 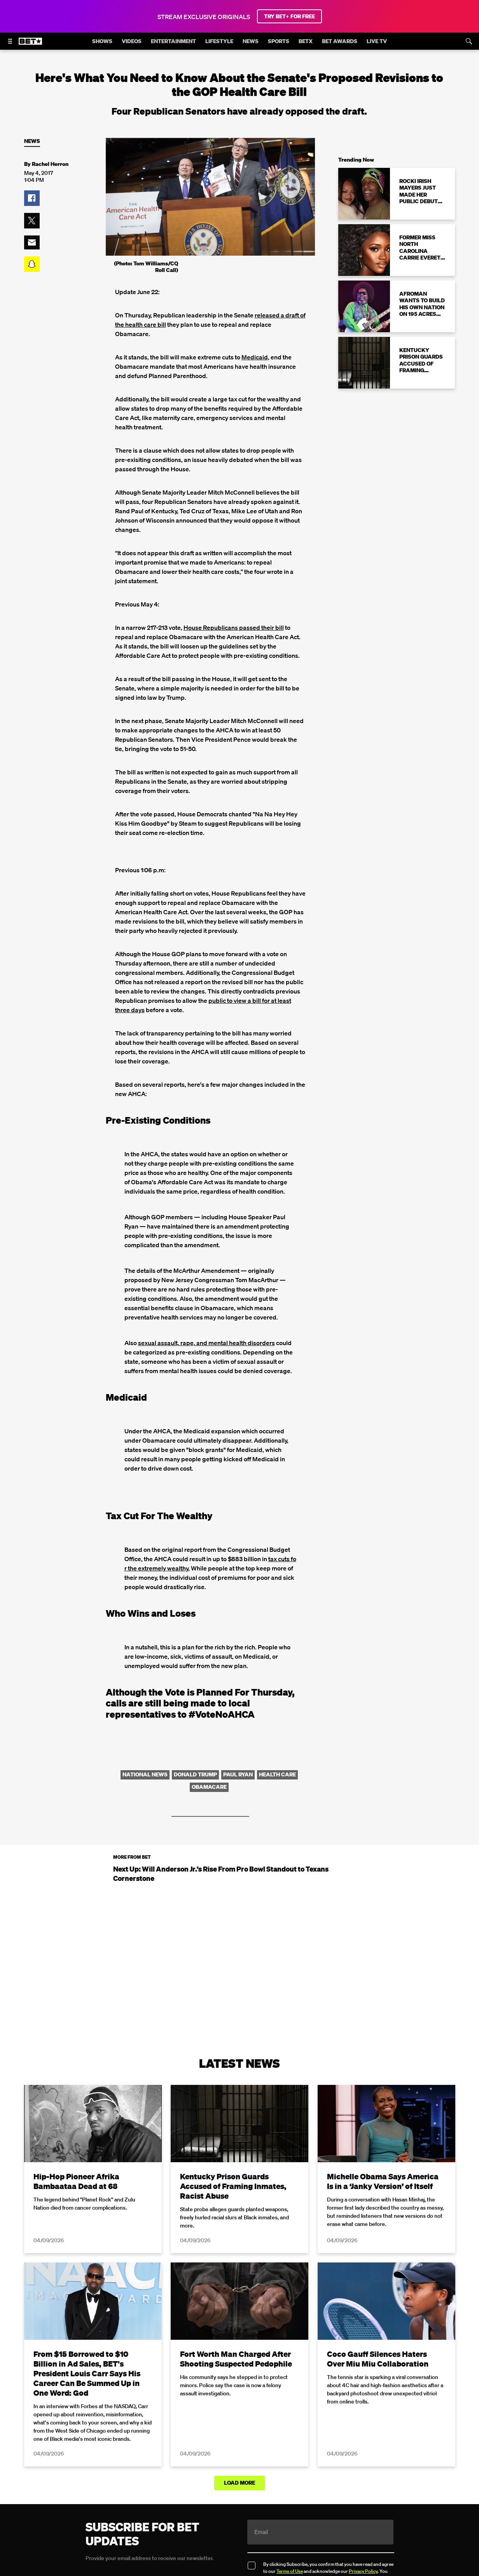 What do you see at coordinates (32, 198) in the screenshot?
I see `[button]` at bounding box center [32, 198].